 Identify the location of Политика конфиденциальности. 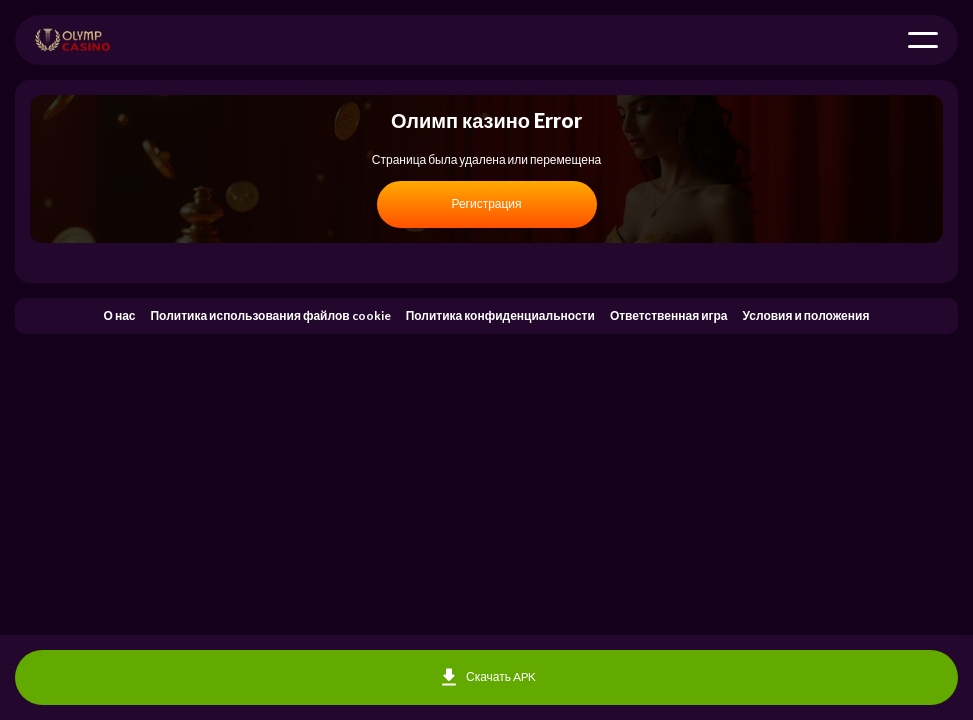
(500, 315).